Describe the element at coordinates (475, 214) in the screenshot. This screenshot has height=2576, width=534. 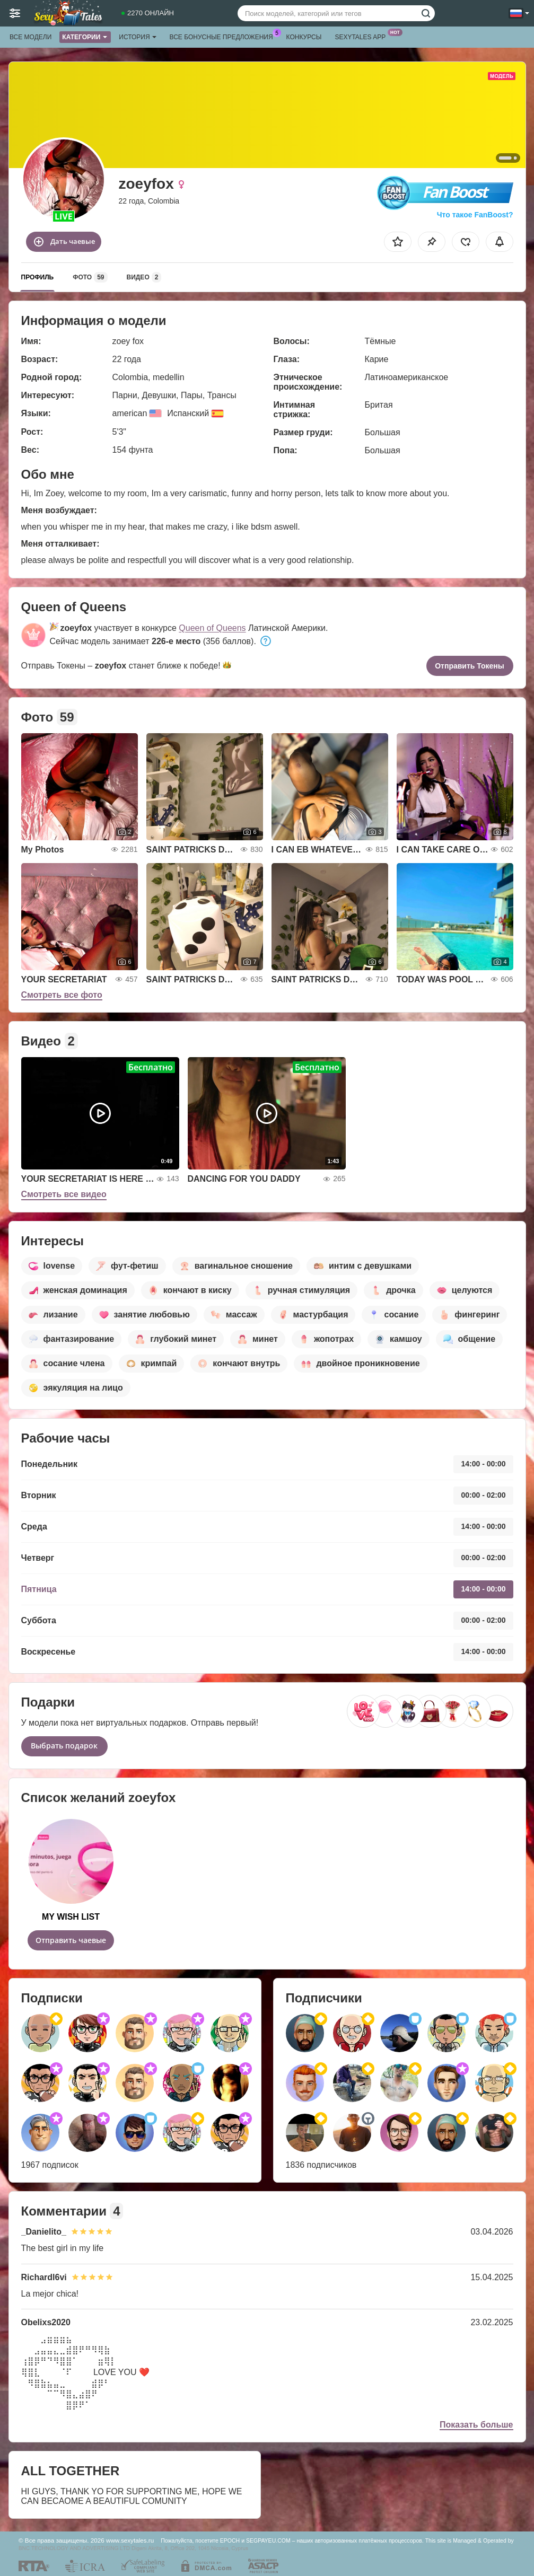
I see `Что такое FanBoost?` at that location.